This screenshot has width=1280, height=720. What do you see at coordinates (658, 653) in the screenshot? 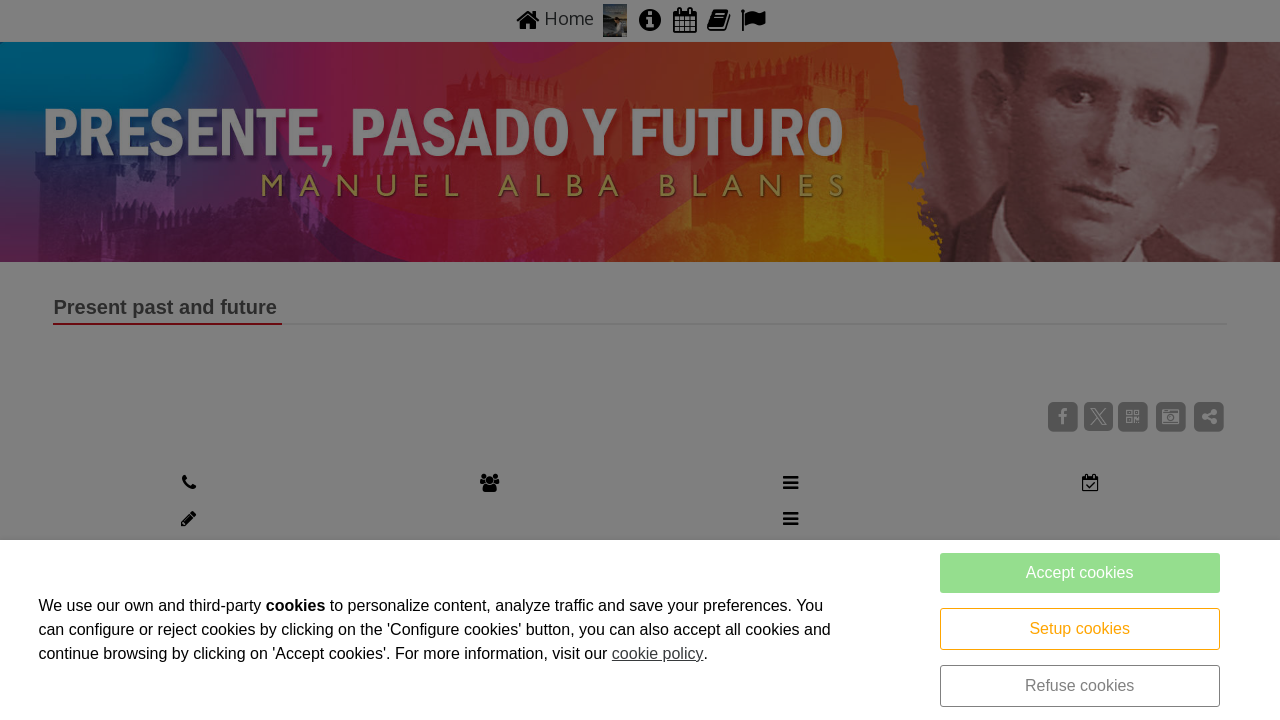
I see `cookie policy` at bounding box center [658, 653].